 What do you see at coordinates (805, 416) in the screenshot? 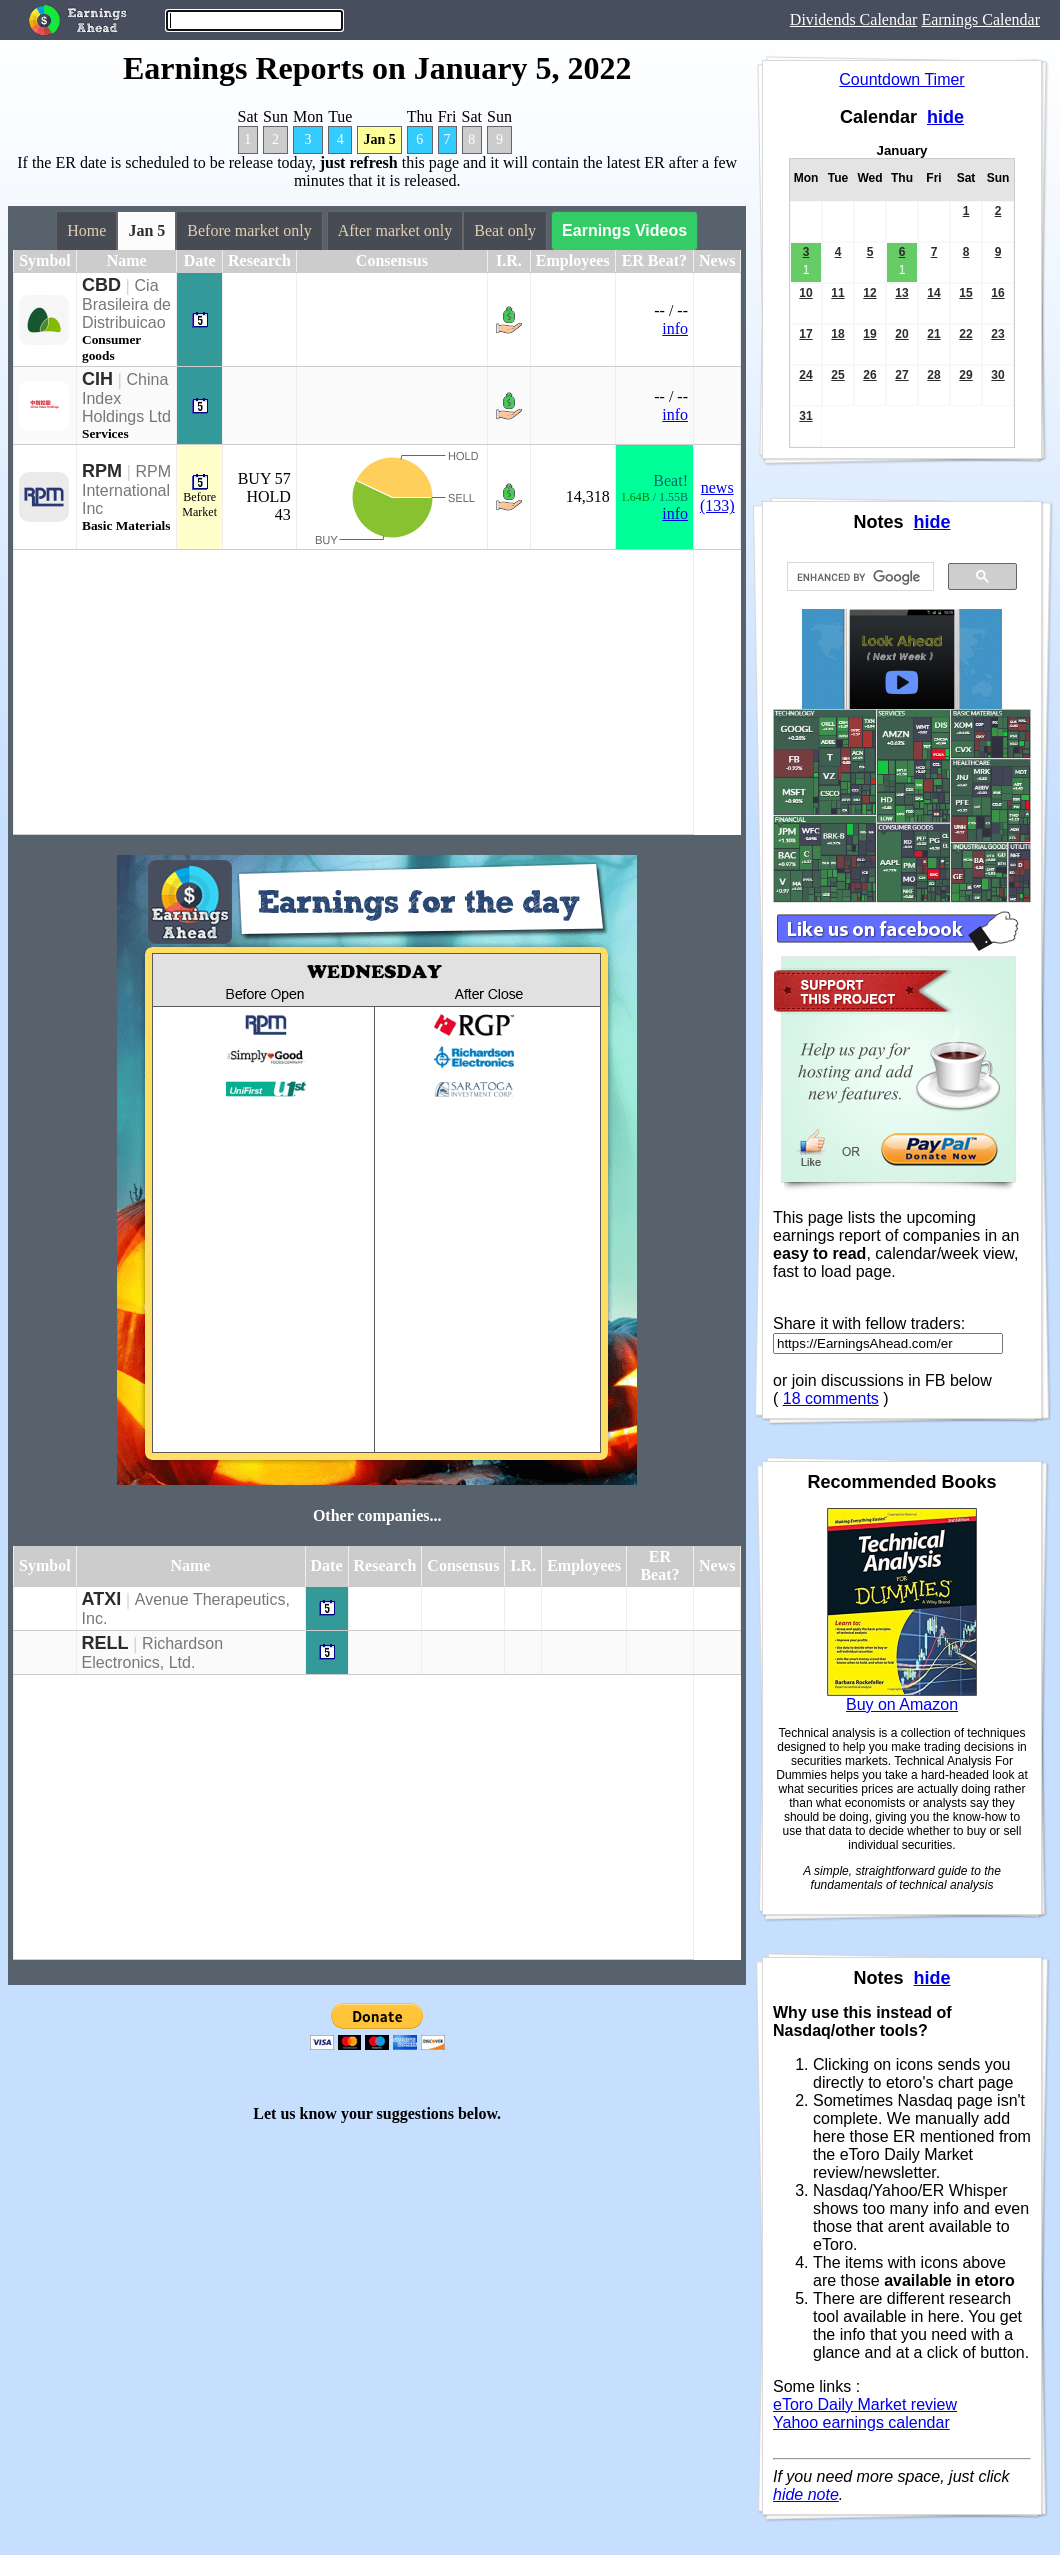
I see `31` at bounding box center [805, 416].